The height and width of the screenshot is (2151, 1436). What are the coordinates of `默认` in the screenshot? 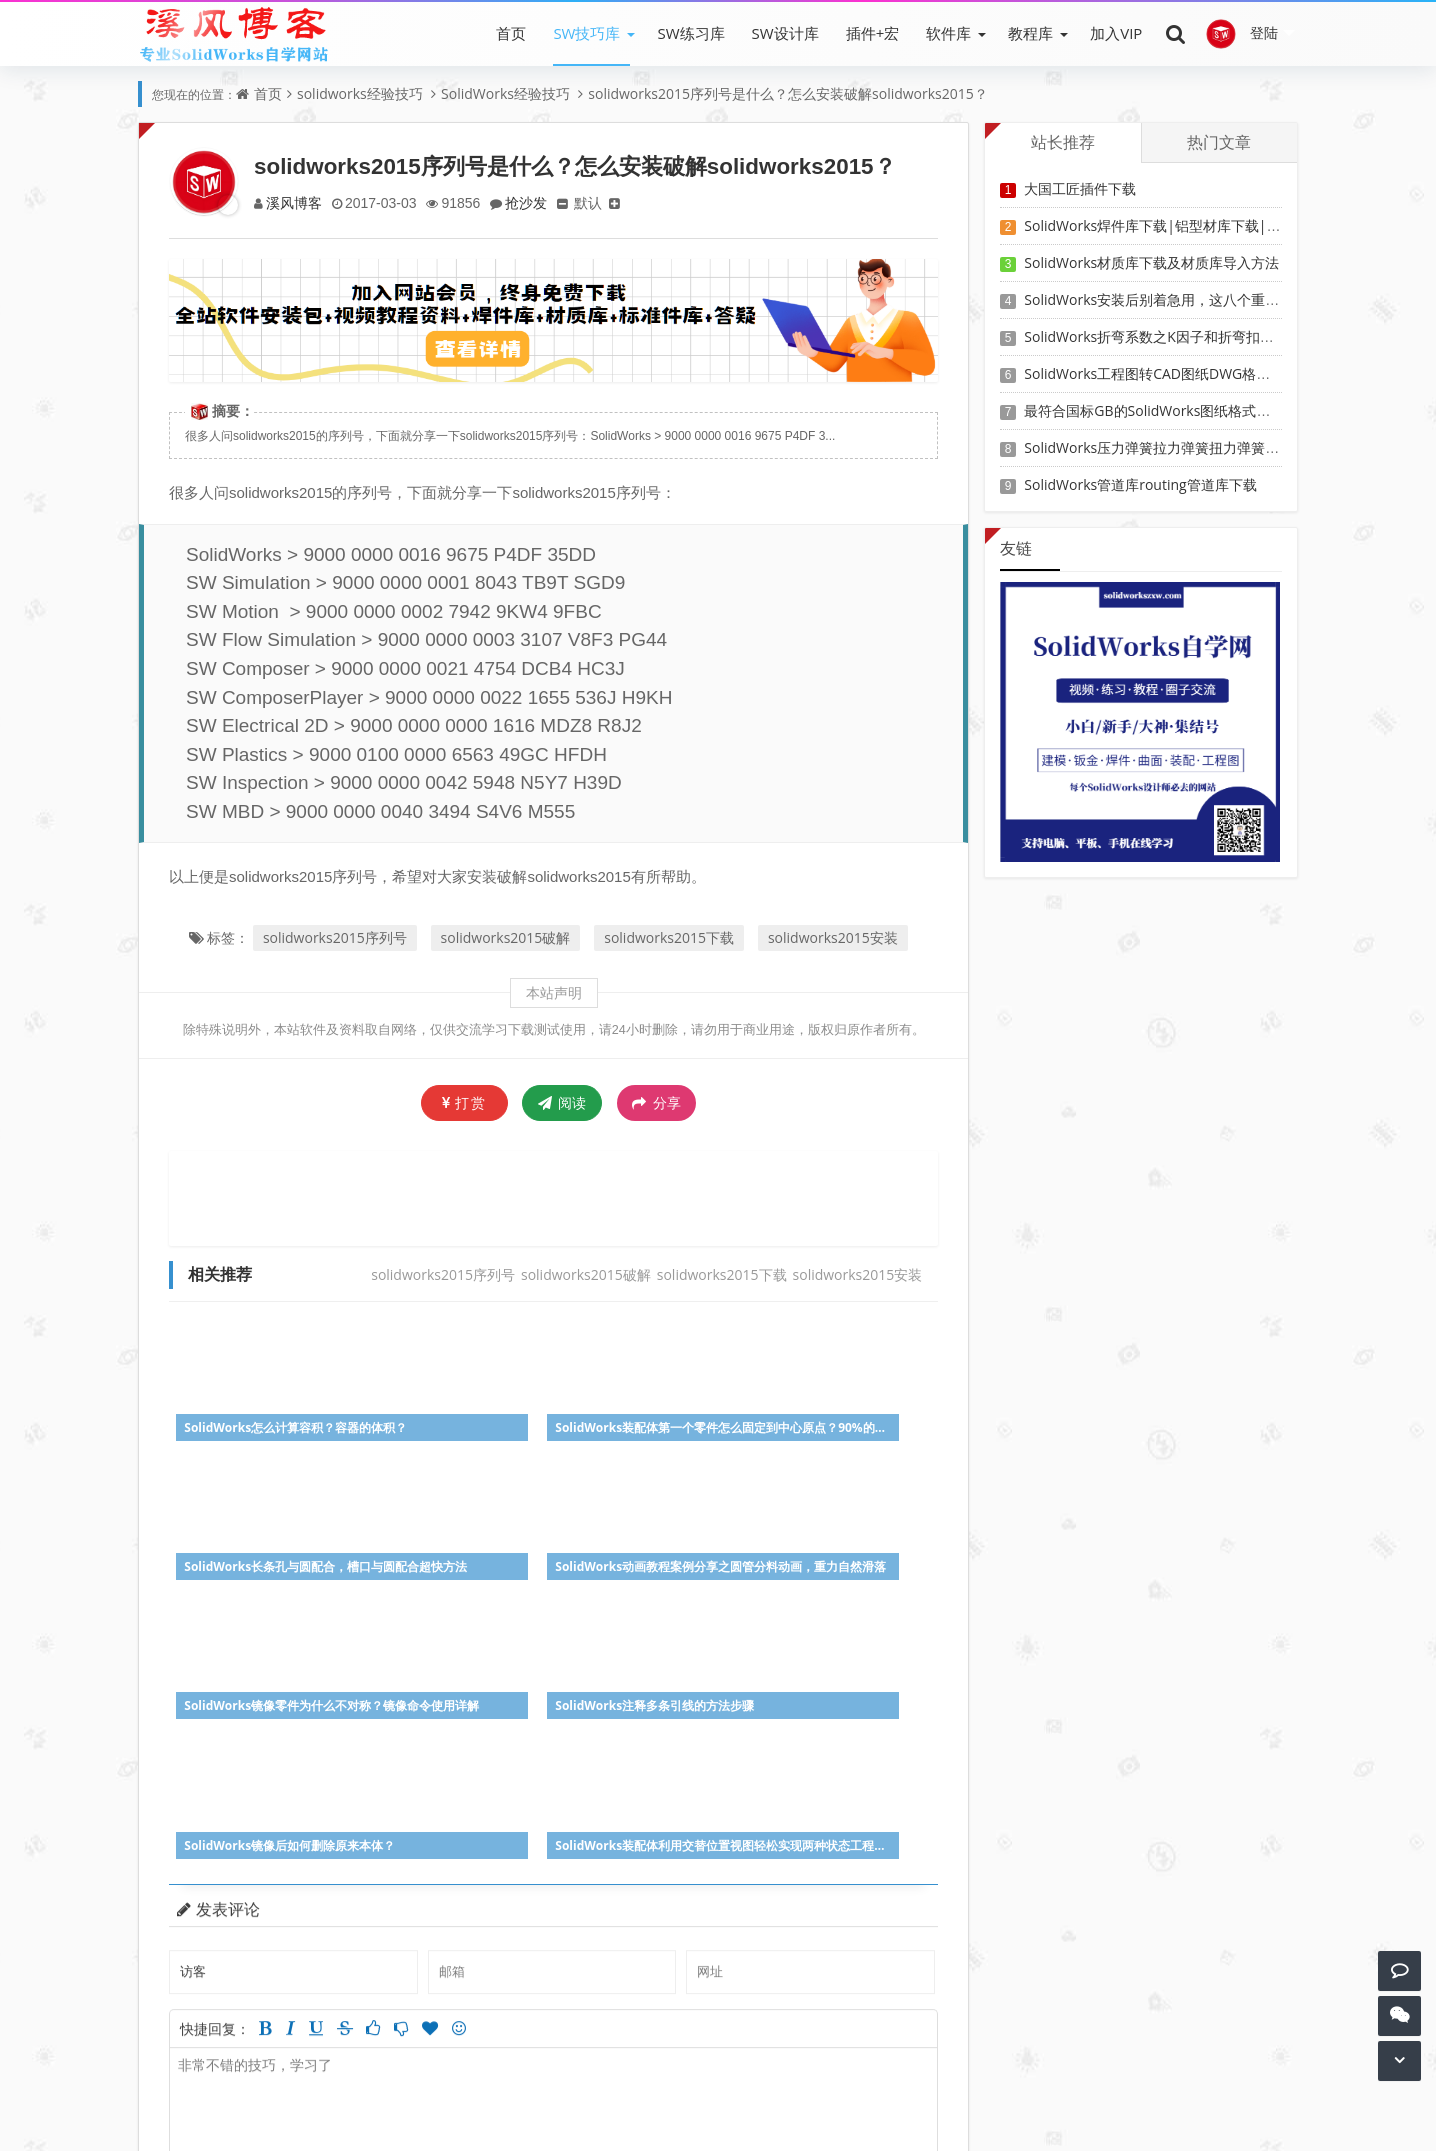 It's located at (597, 202).